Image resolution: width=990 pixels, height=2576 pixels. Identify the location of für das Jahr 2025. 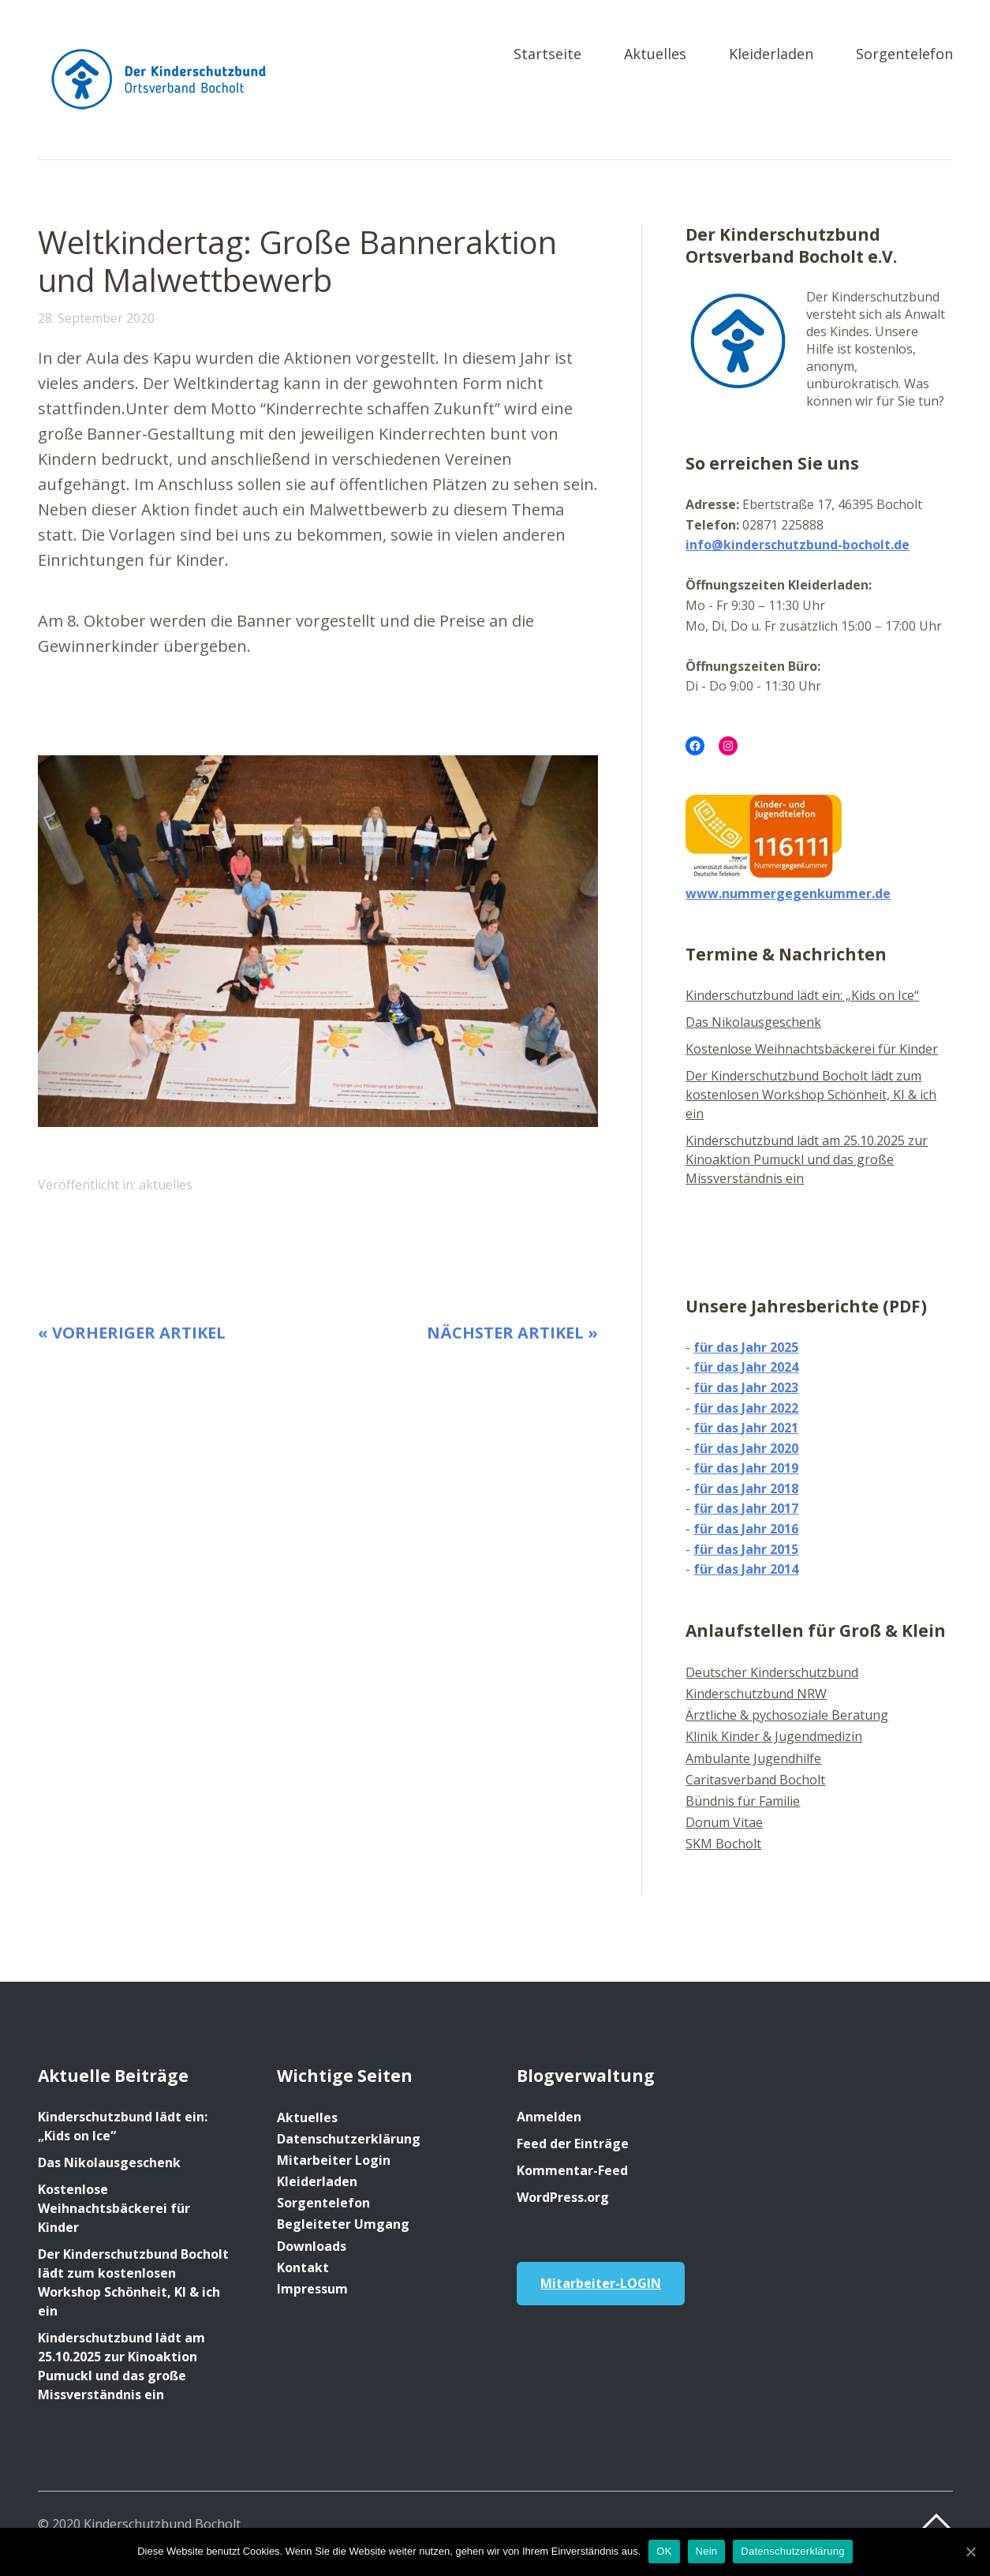
(745, 1347).